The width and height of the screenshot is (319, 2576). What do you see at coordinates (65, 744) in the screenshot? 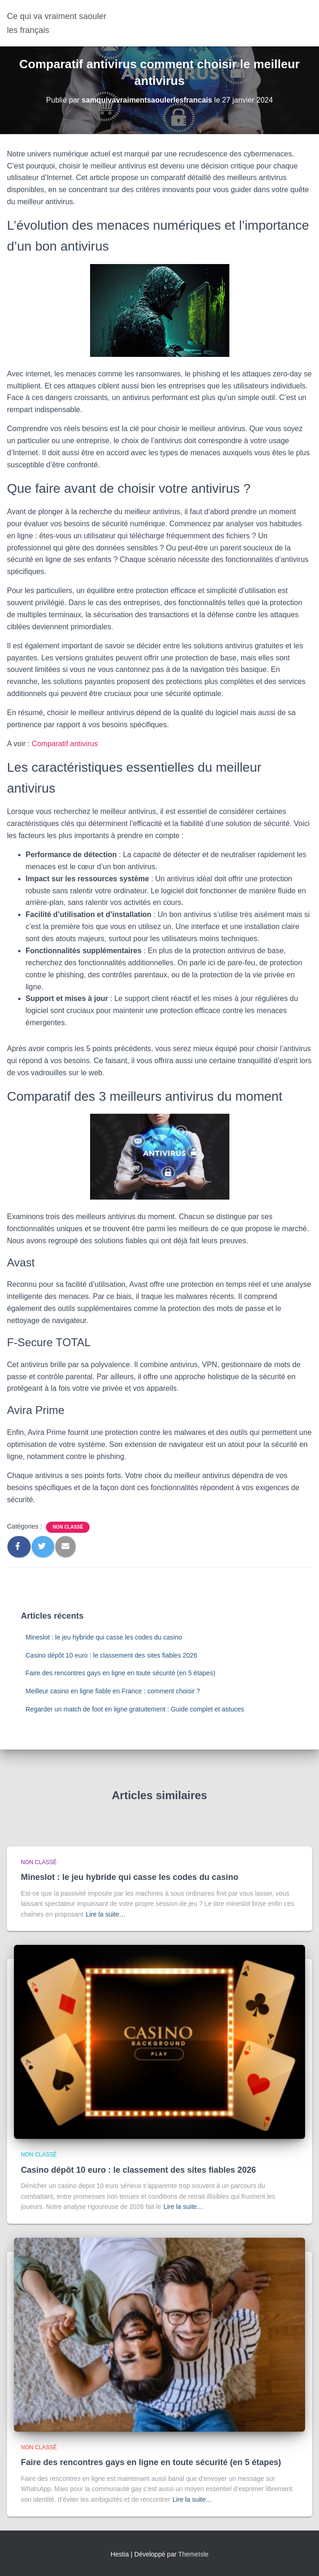
I see `Comparatif antivirus` at bounding box center [65, 744].